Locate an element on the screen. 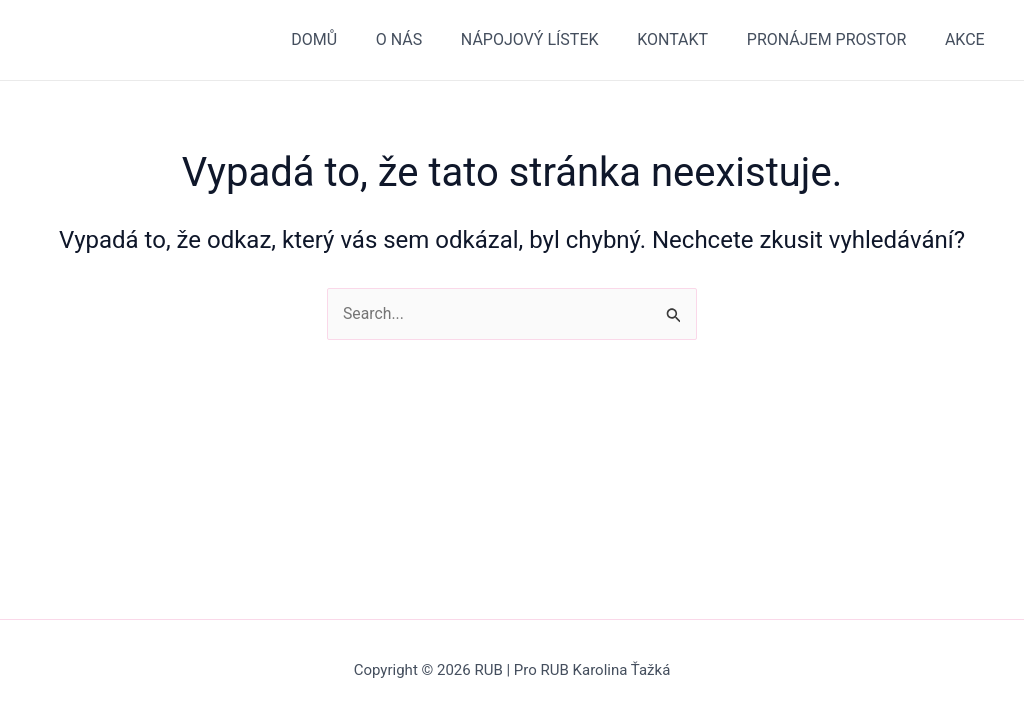  DOMŮ is located at coordinates (351, 39).